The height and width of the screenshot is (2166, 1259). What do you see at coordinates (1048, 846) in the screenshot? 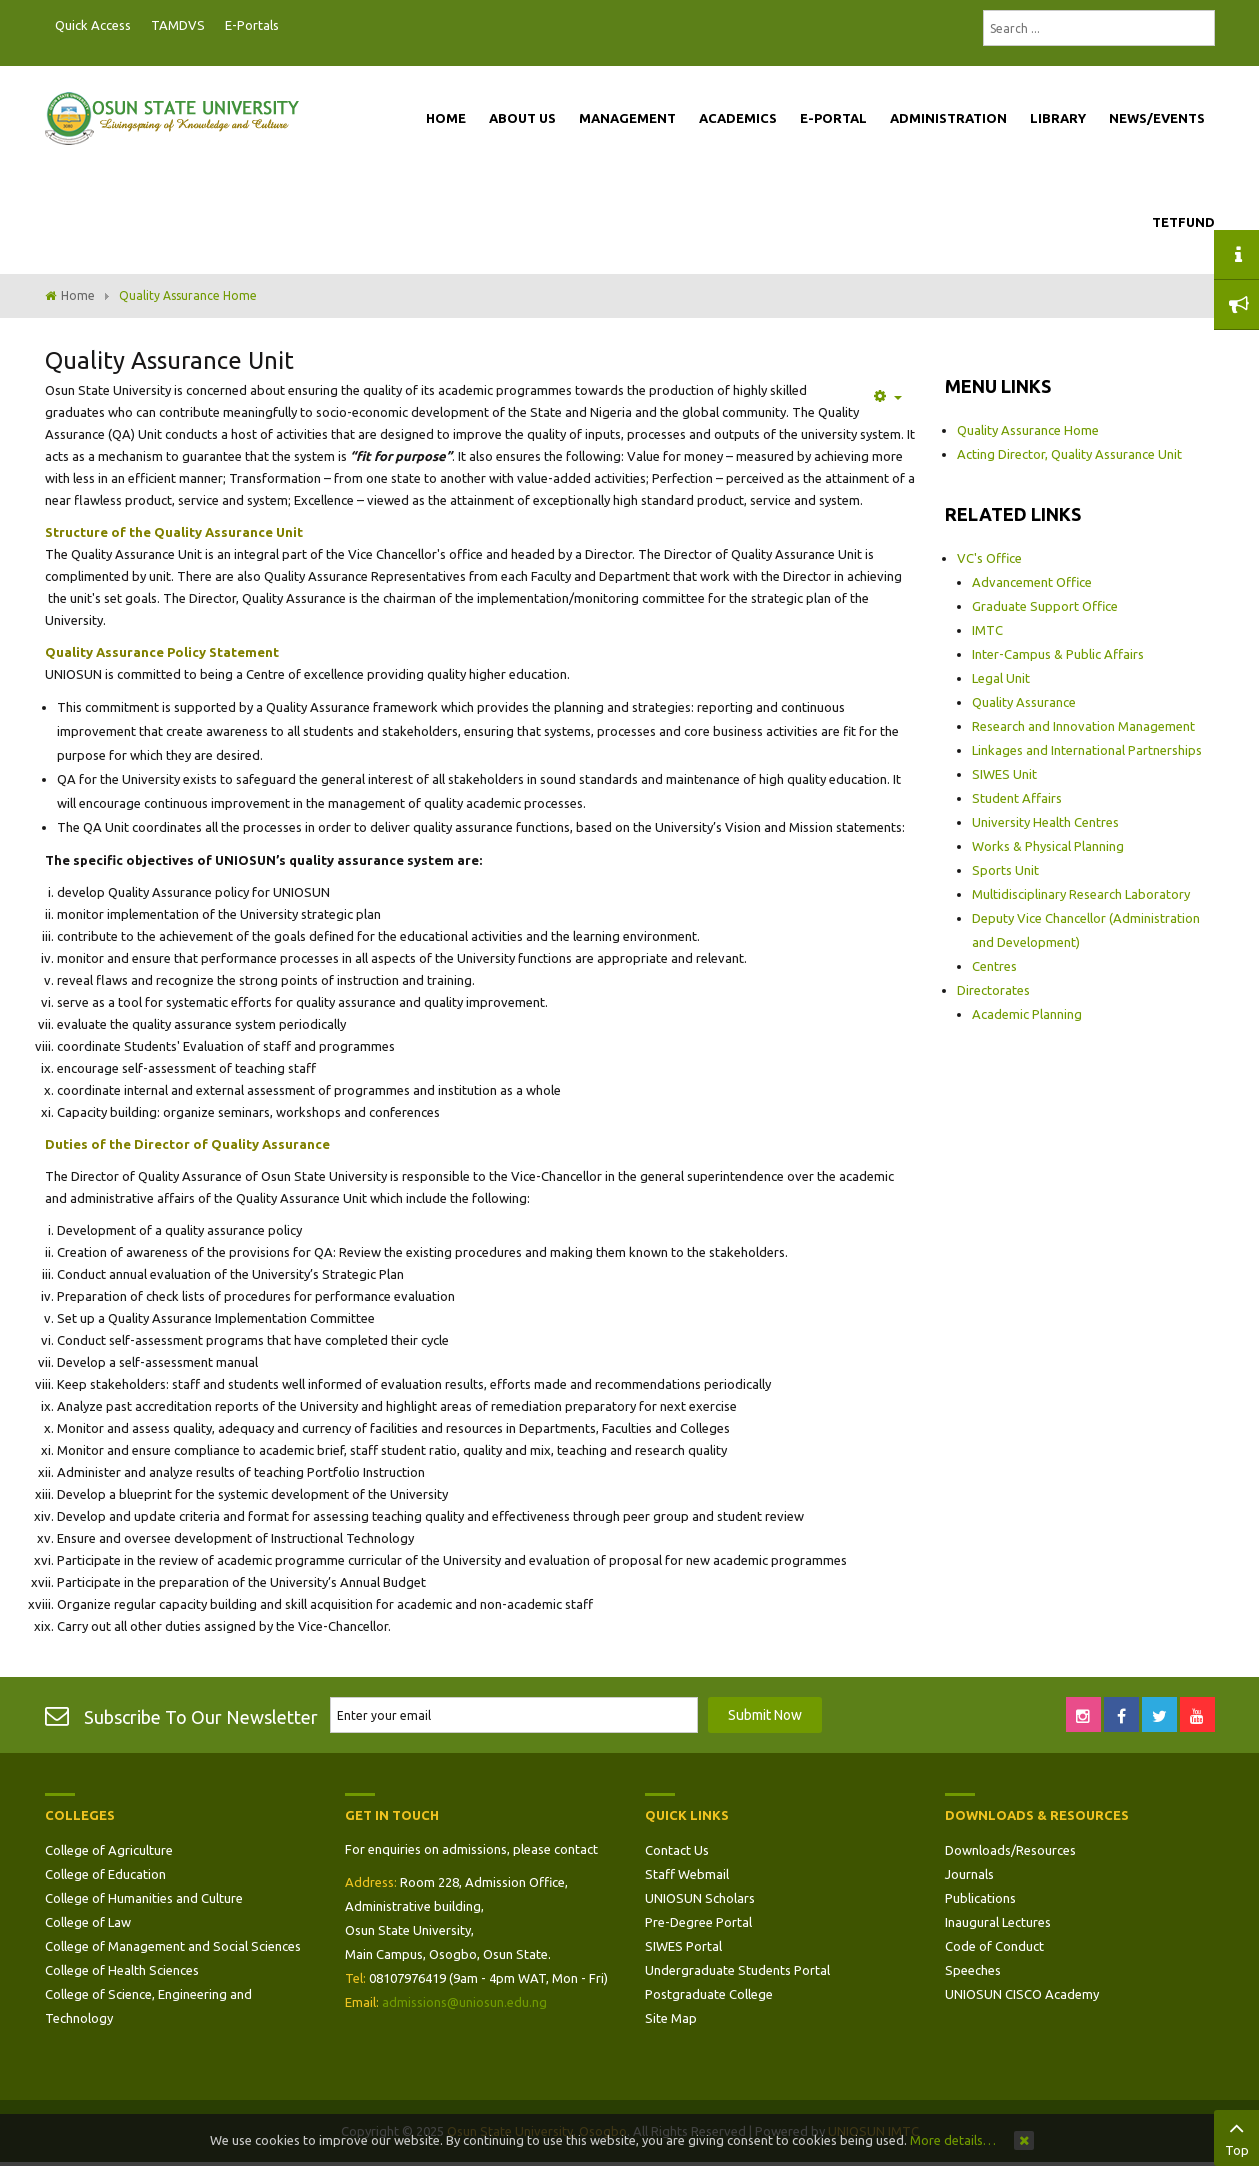
I see `Works & Physical Planning` at bounding box center [1048, 846].